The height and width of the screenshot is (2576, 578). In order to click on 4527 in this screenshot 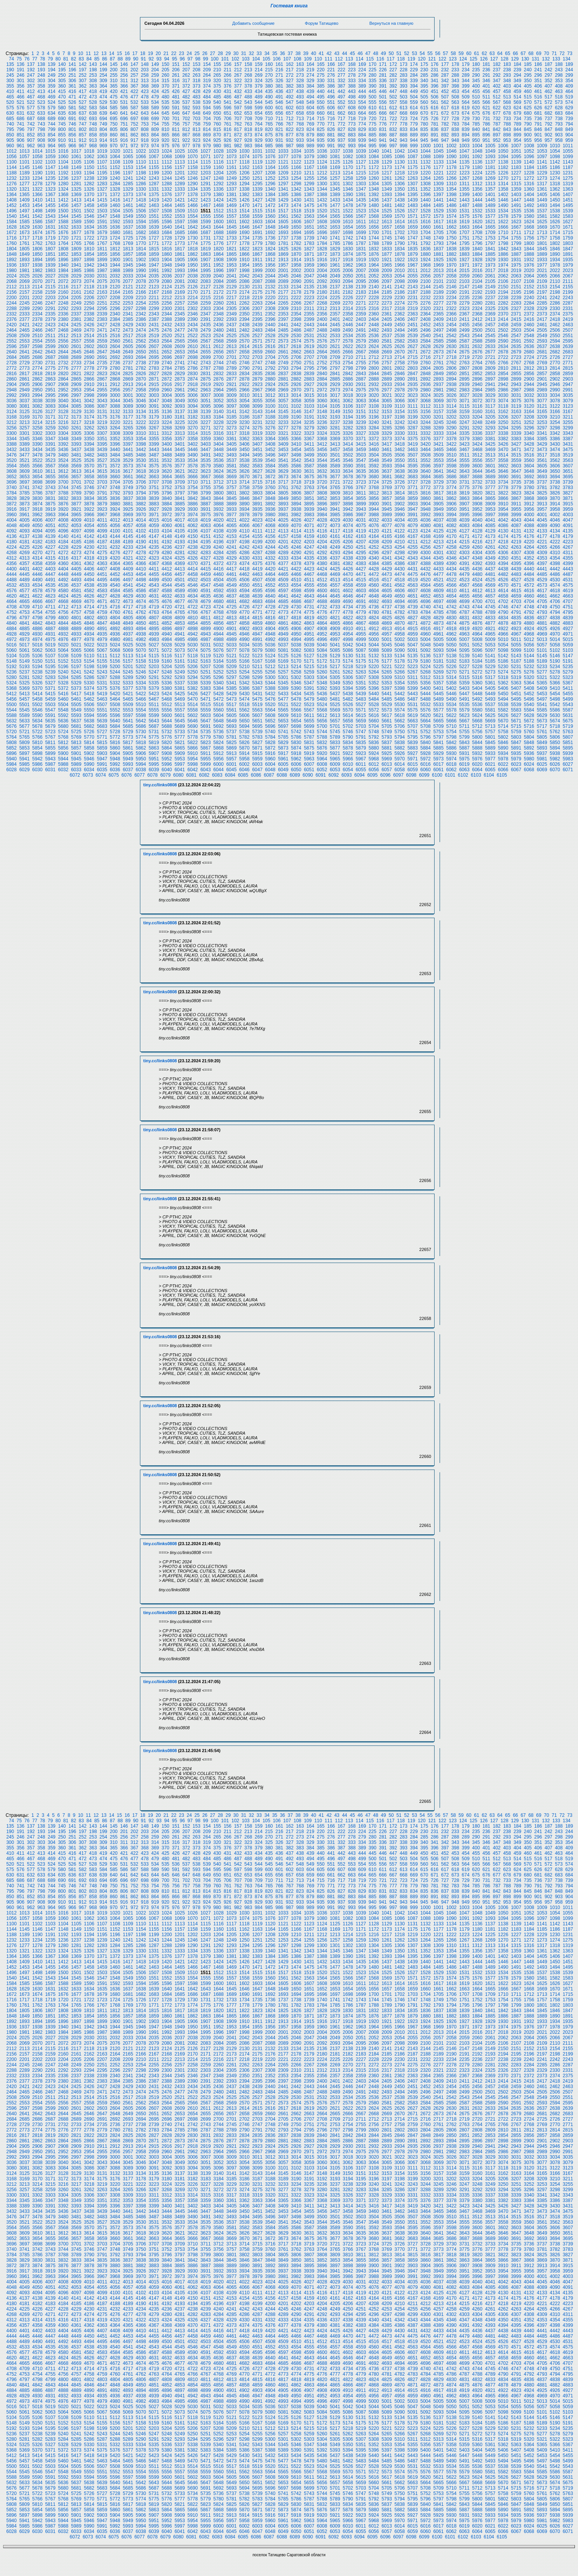, I will do `click(516, 579)`.